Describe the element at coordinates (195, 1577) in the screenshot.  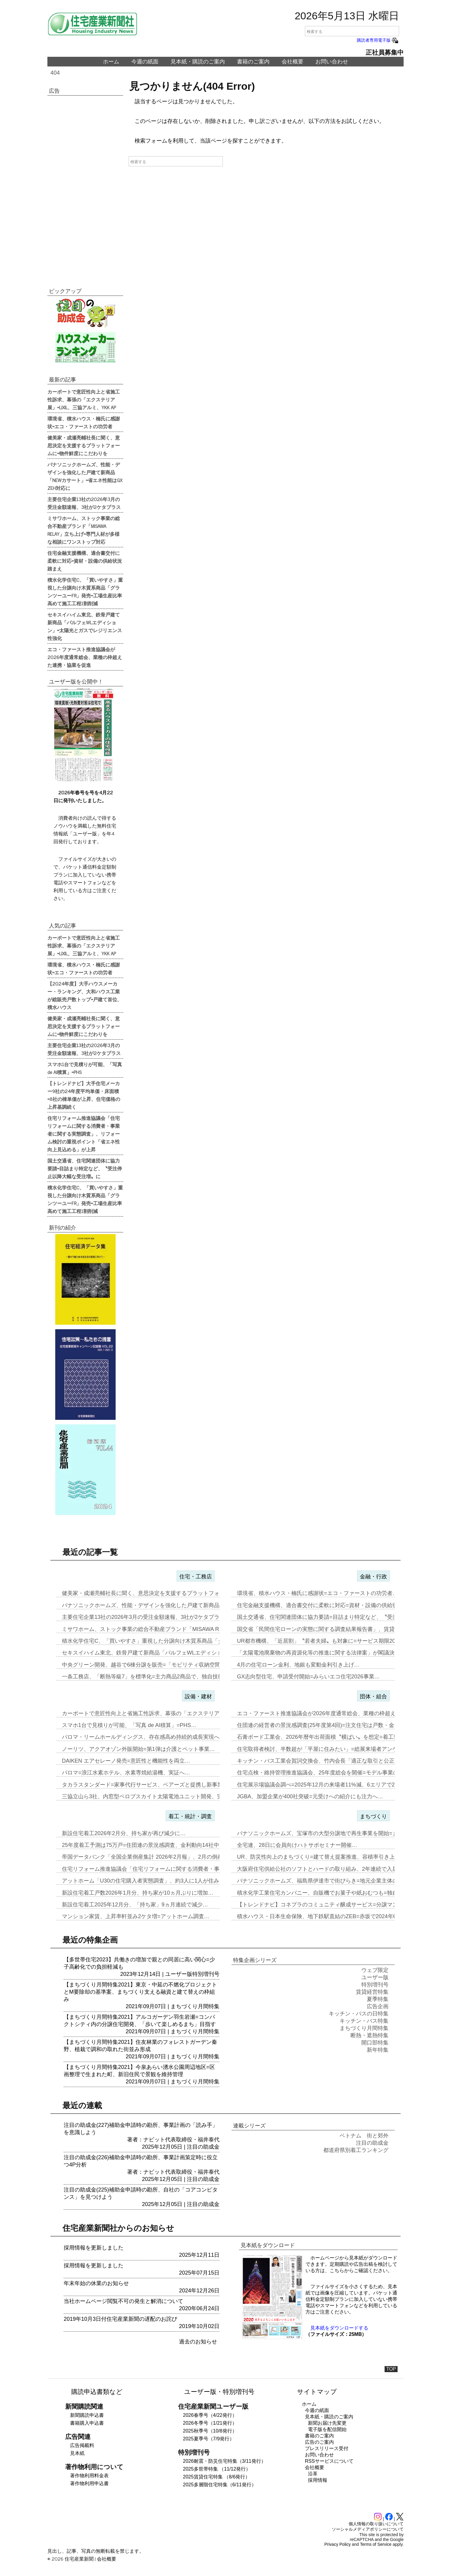
I see `住宅・工務店` at that location.